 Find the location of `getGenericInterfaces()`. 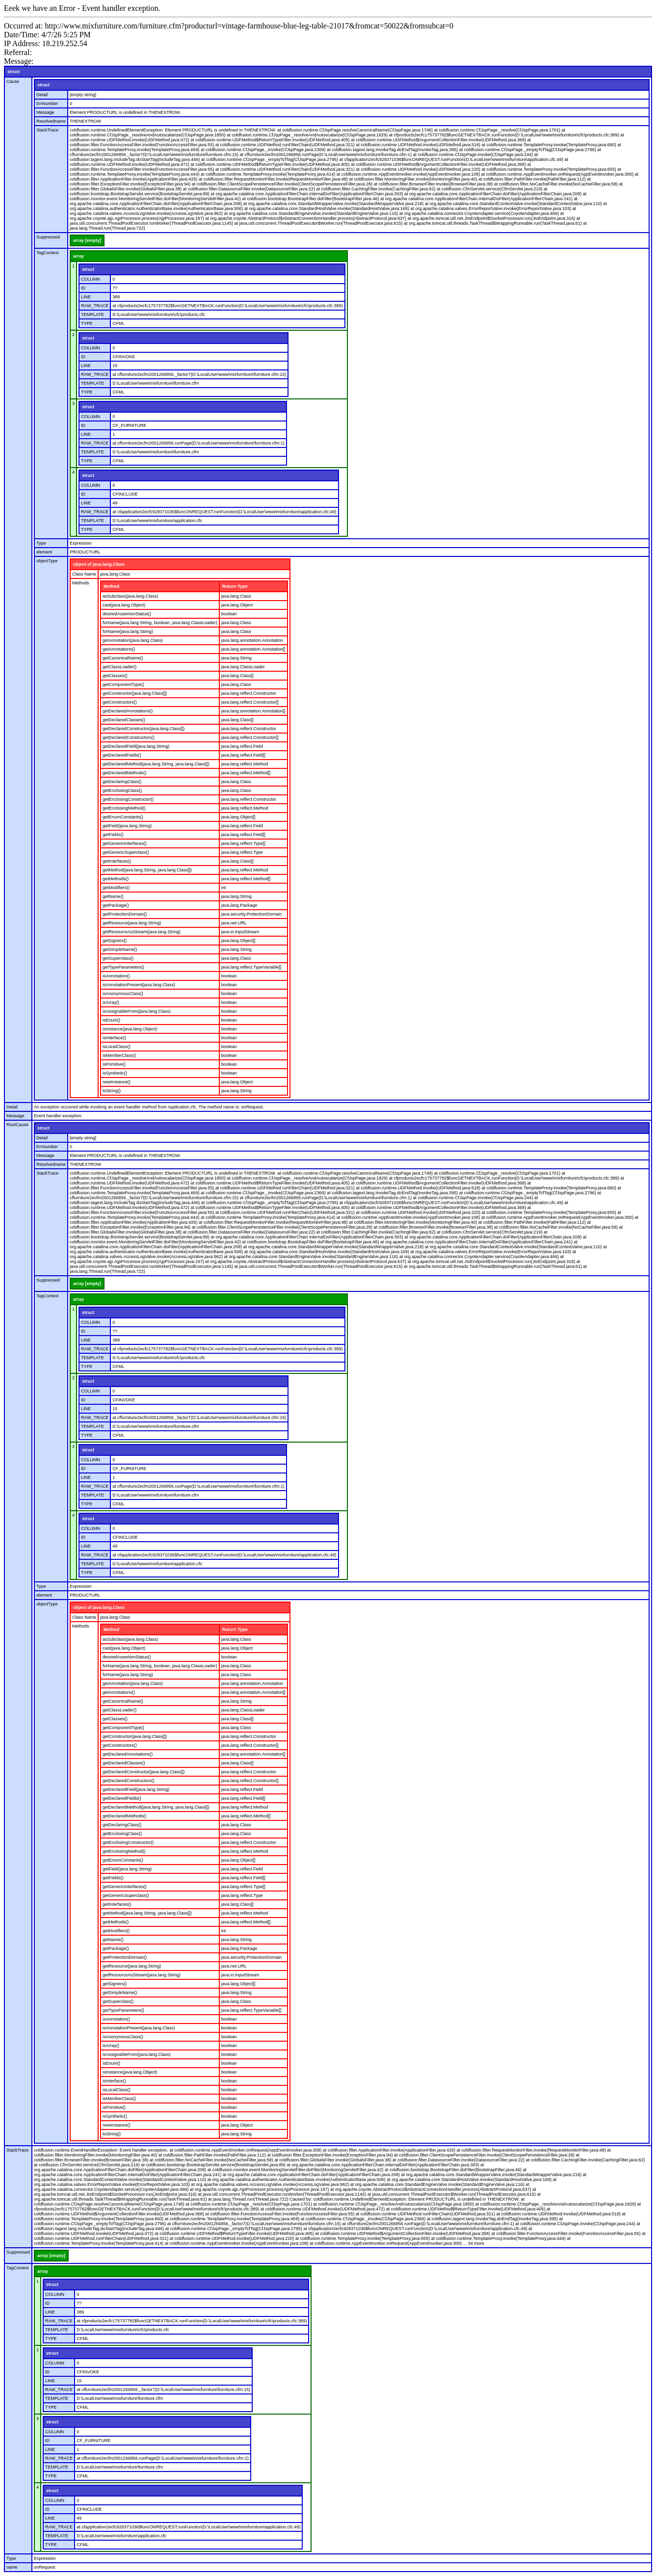

getGenericInterfaces() is located at coordinates (125, 843).